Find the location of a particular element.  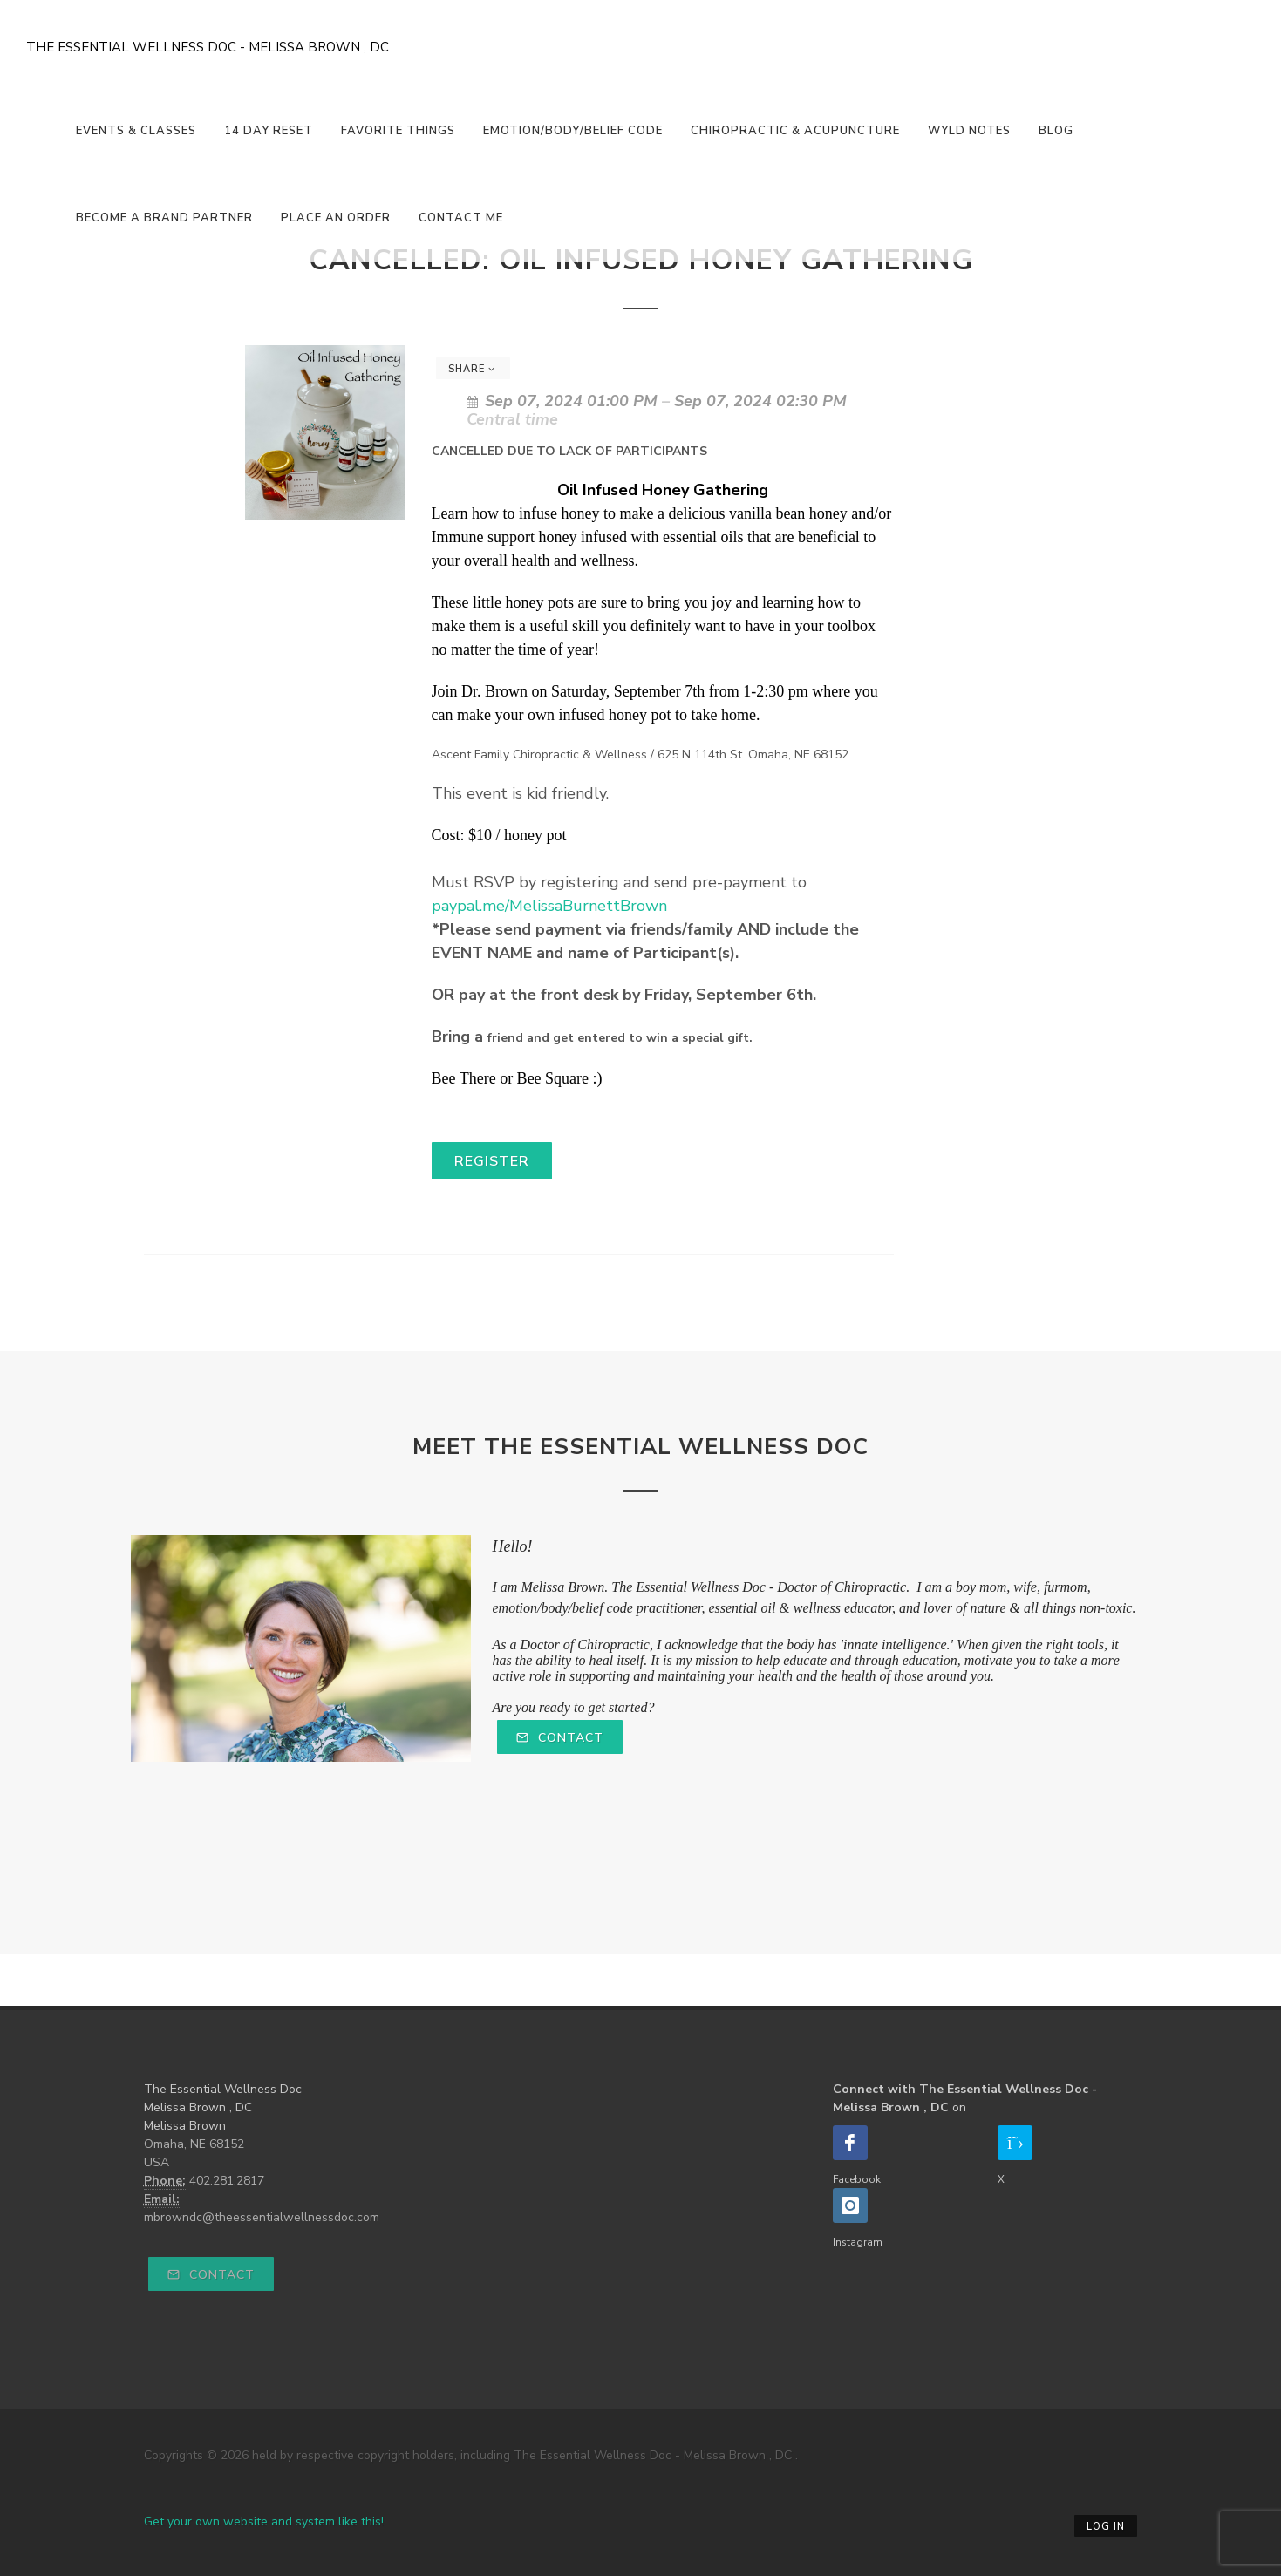

Share is located at coordinates (471, 369).